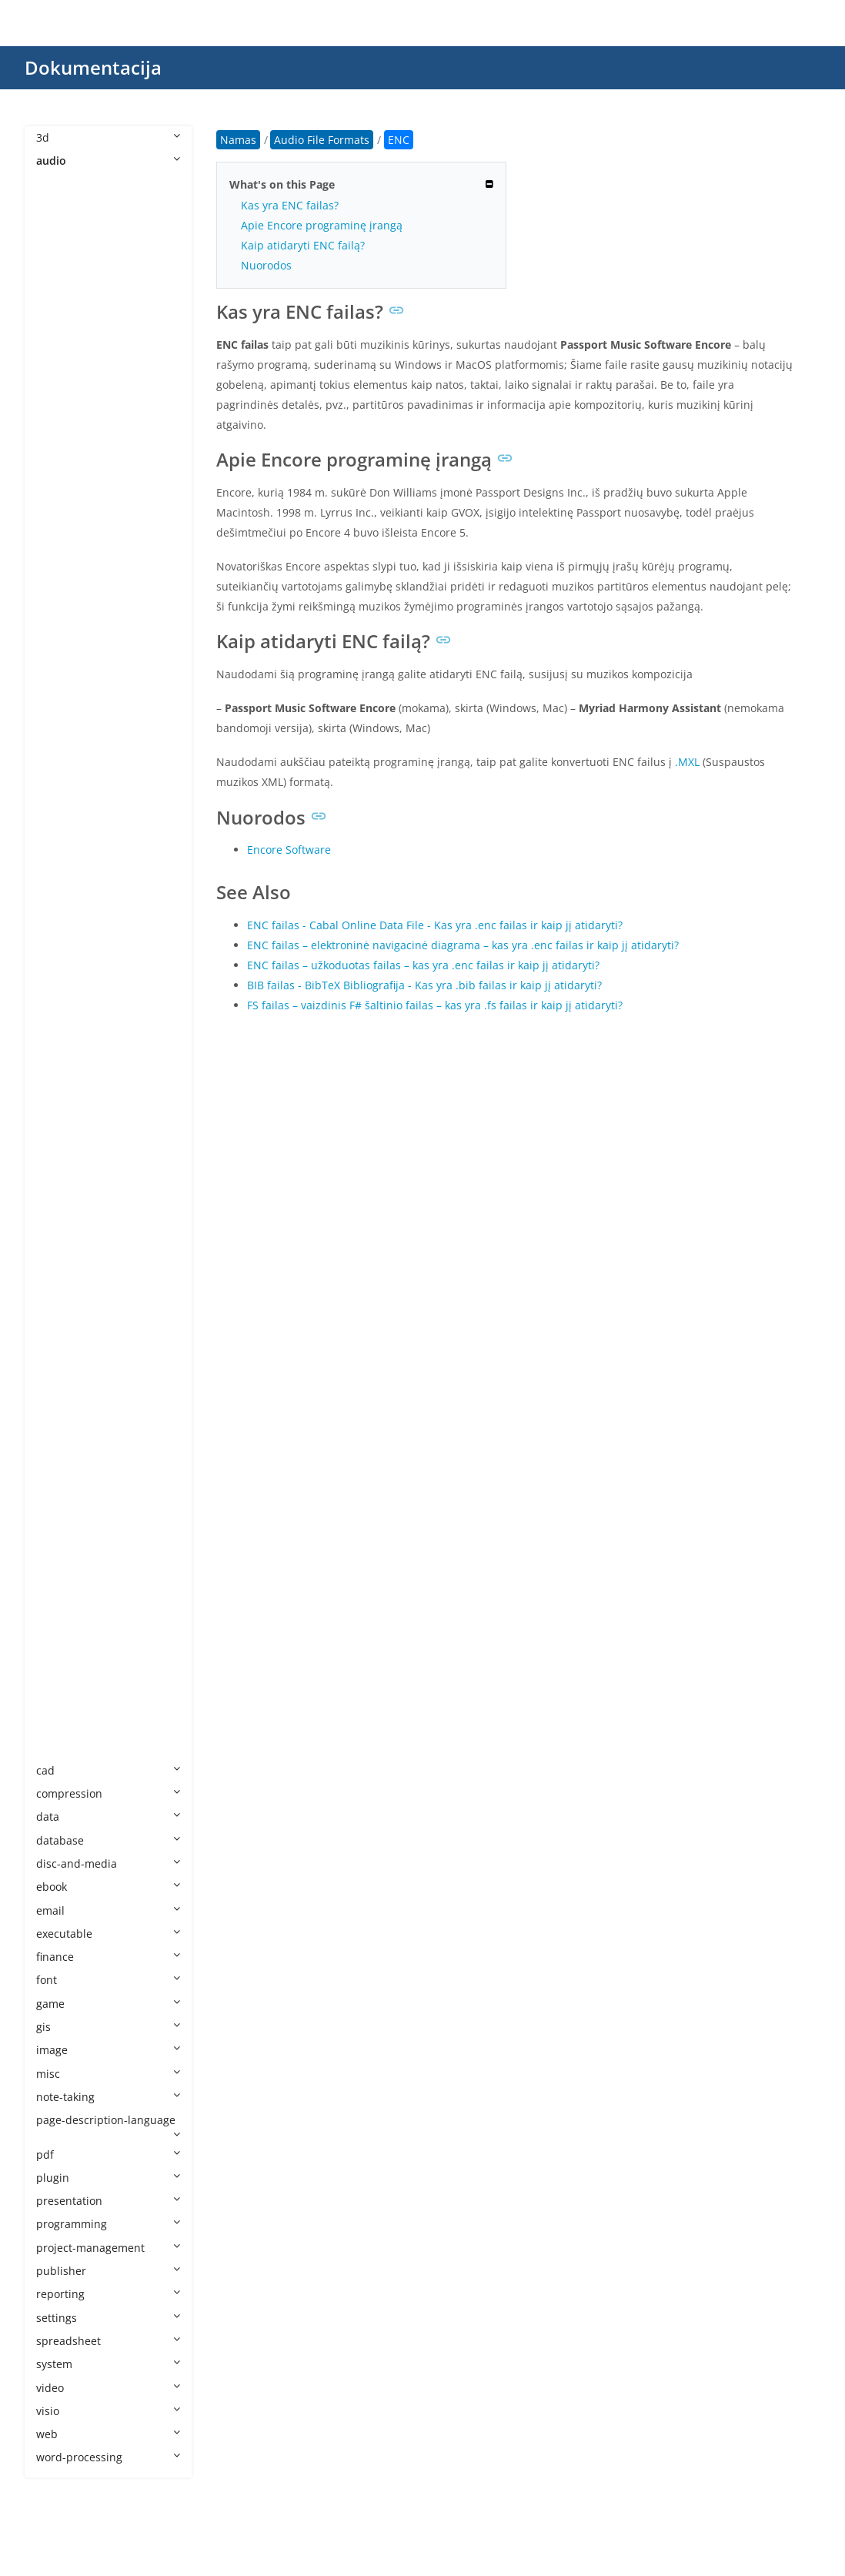  What do you see at coordinates (62, 1093) in the screenshot?
I see `MUI` at bounding box center [62, 1093].